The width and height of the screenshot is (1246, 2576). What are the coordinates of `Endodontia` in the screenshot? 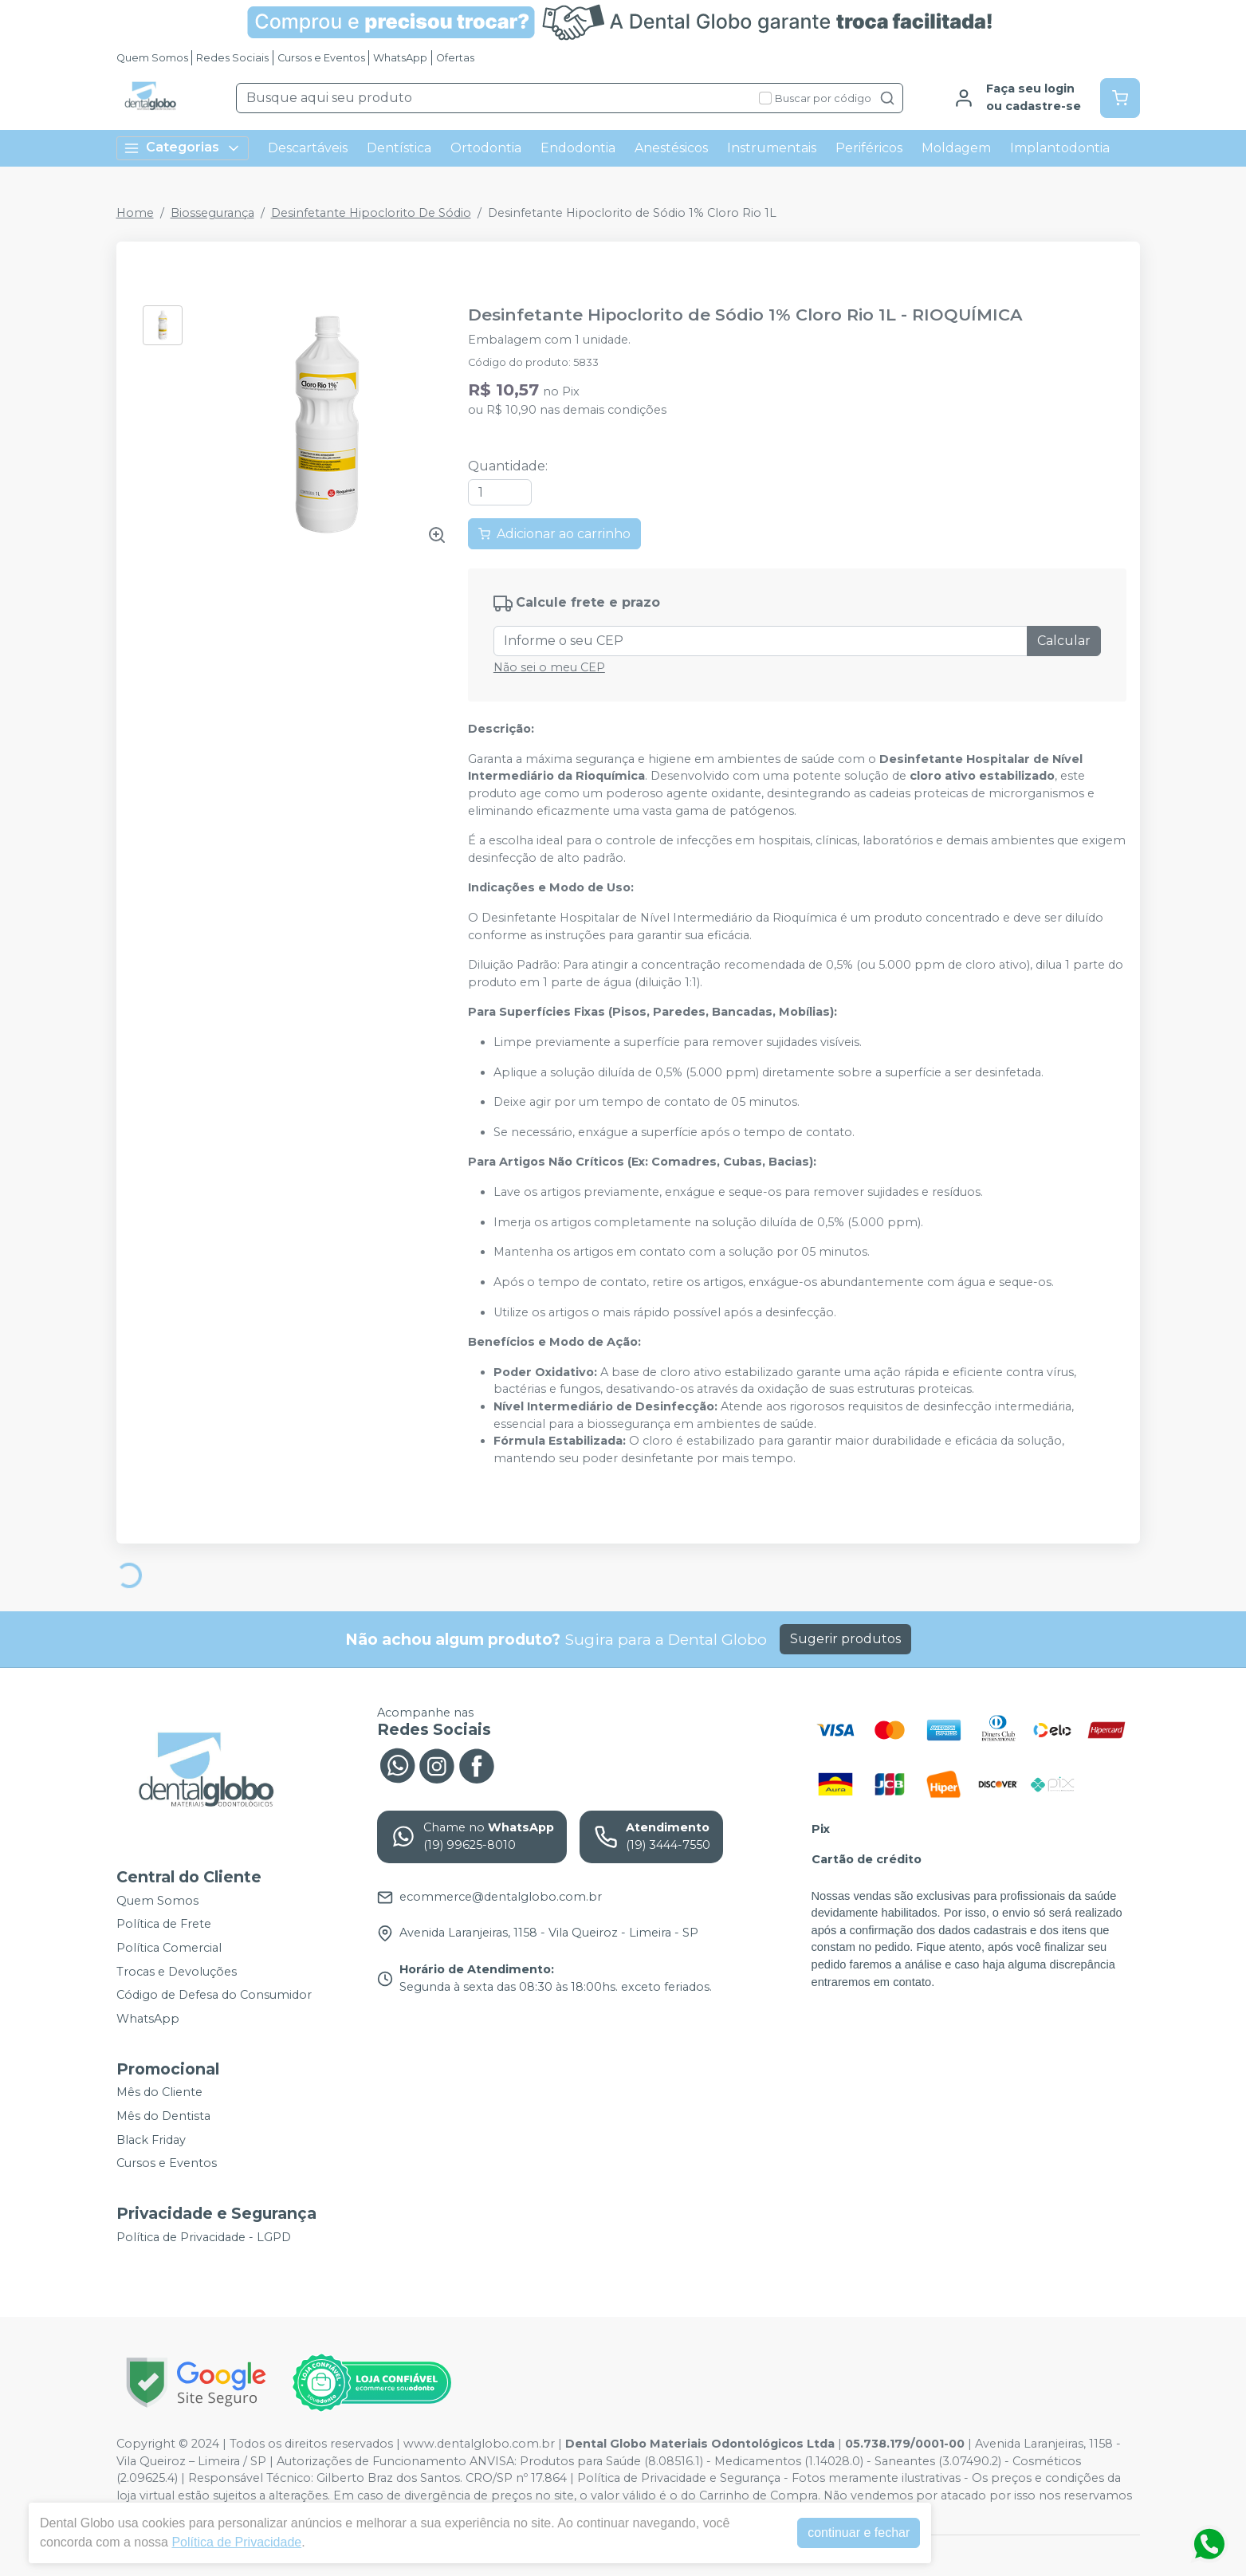 It's located at (577, 147).